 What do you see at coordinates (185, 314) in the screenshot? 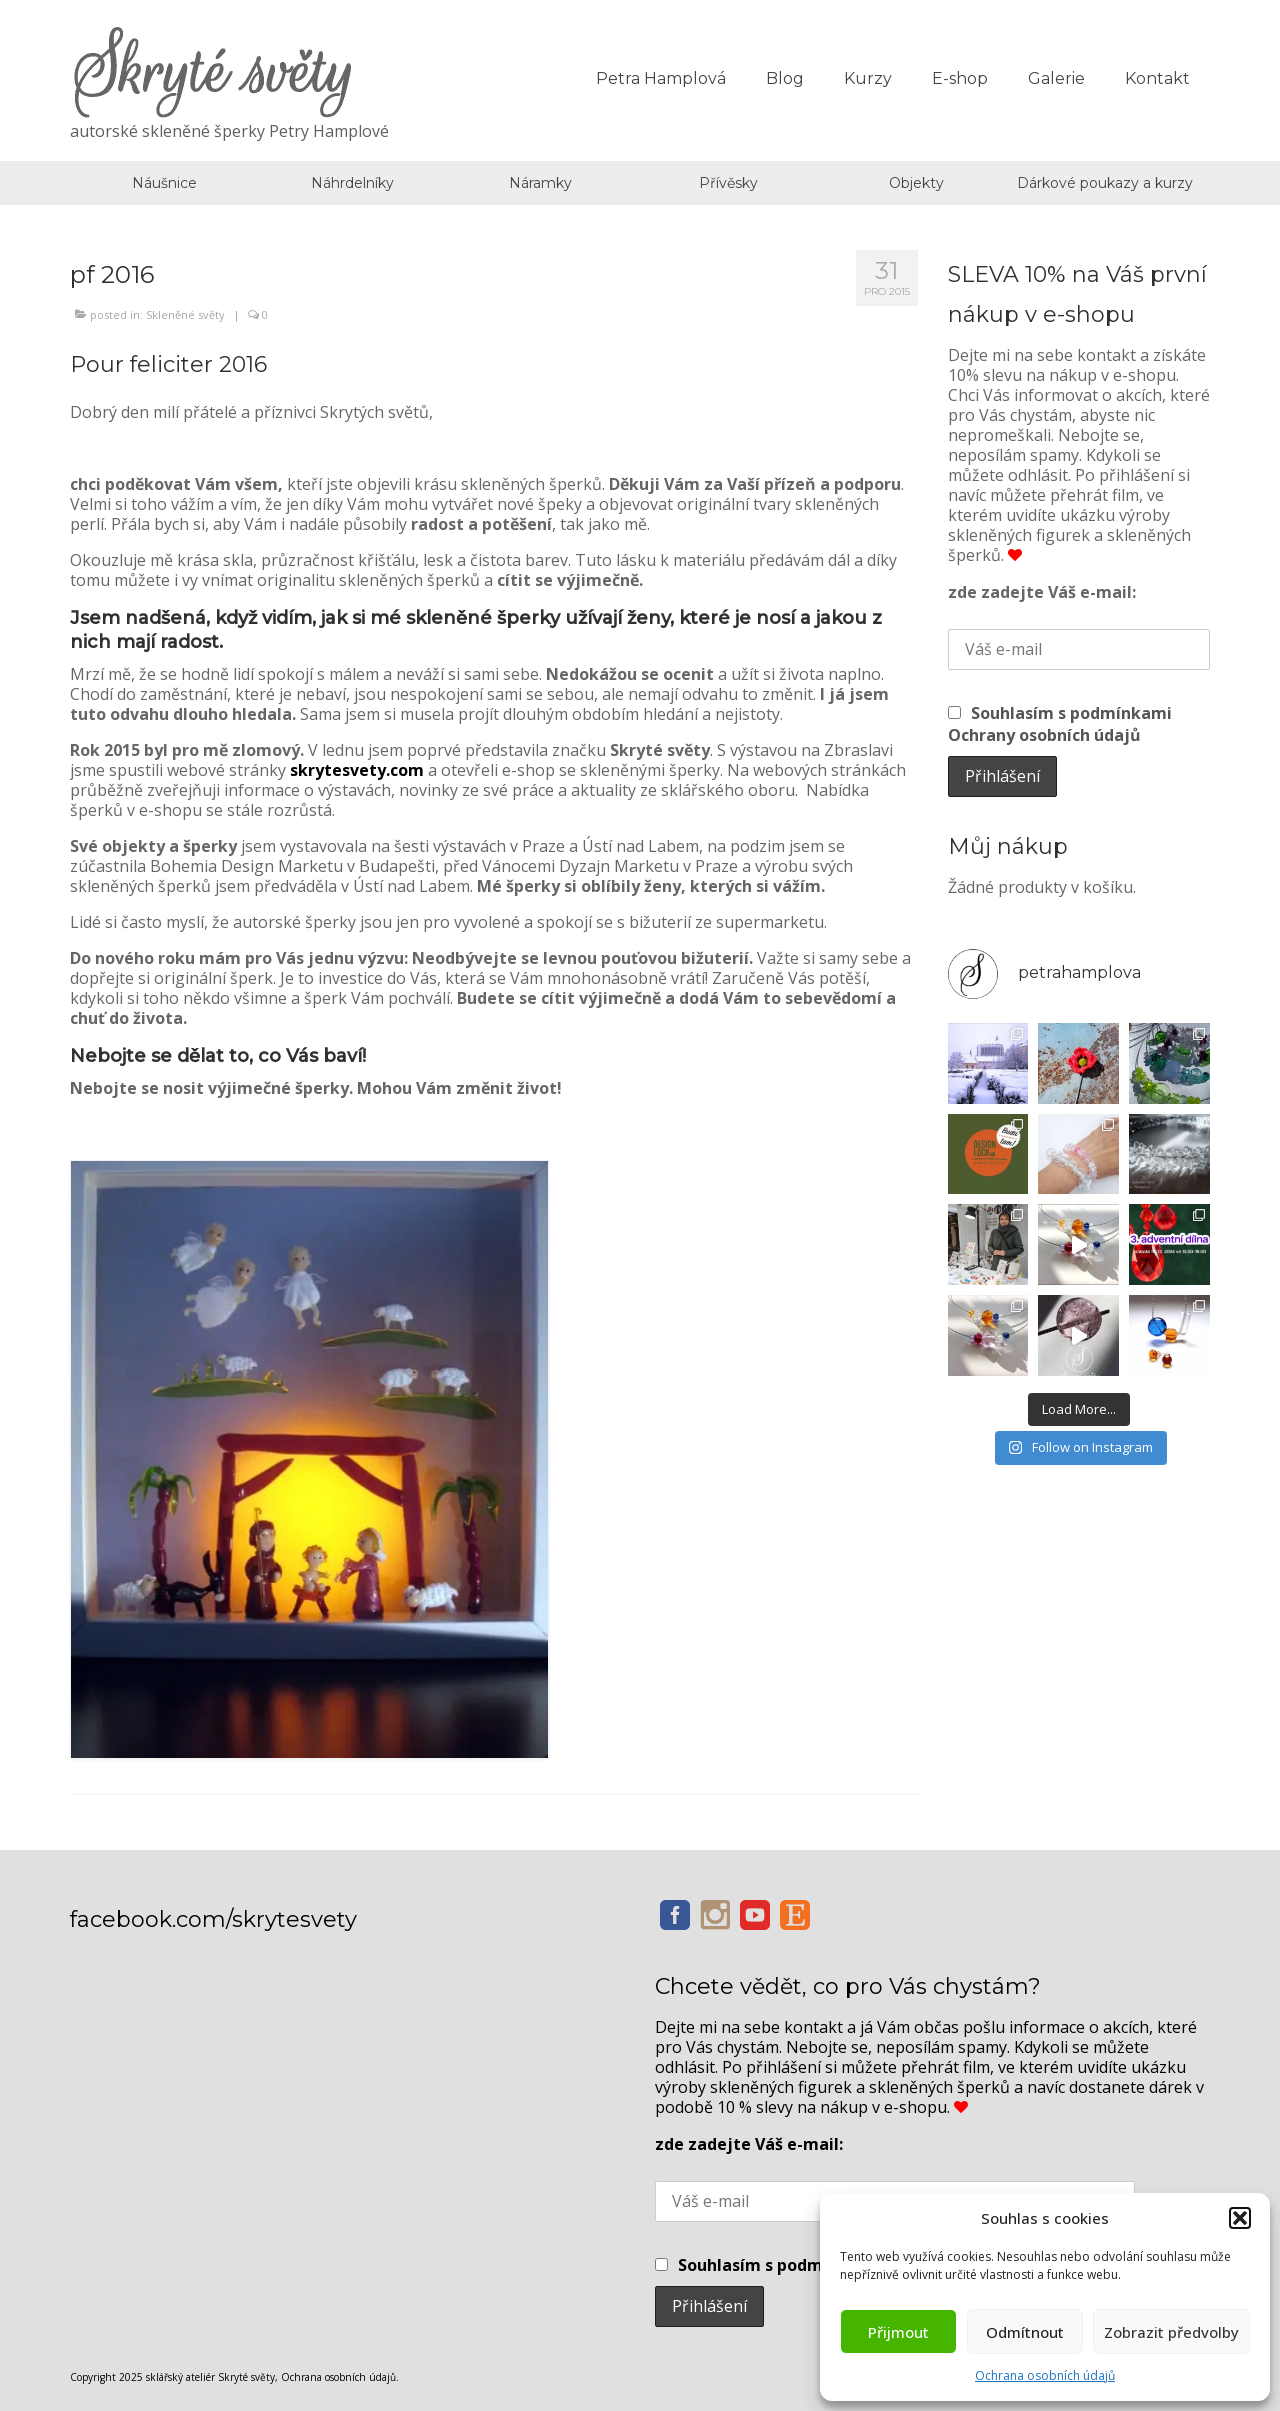
I see `Skleněné světy` at bounding box center [185, 314].